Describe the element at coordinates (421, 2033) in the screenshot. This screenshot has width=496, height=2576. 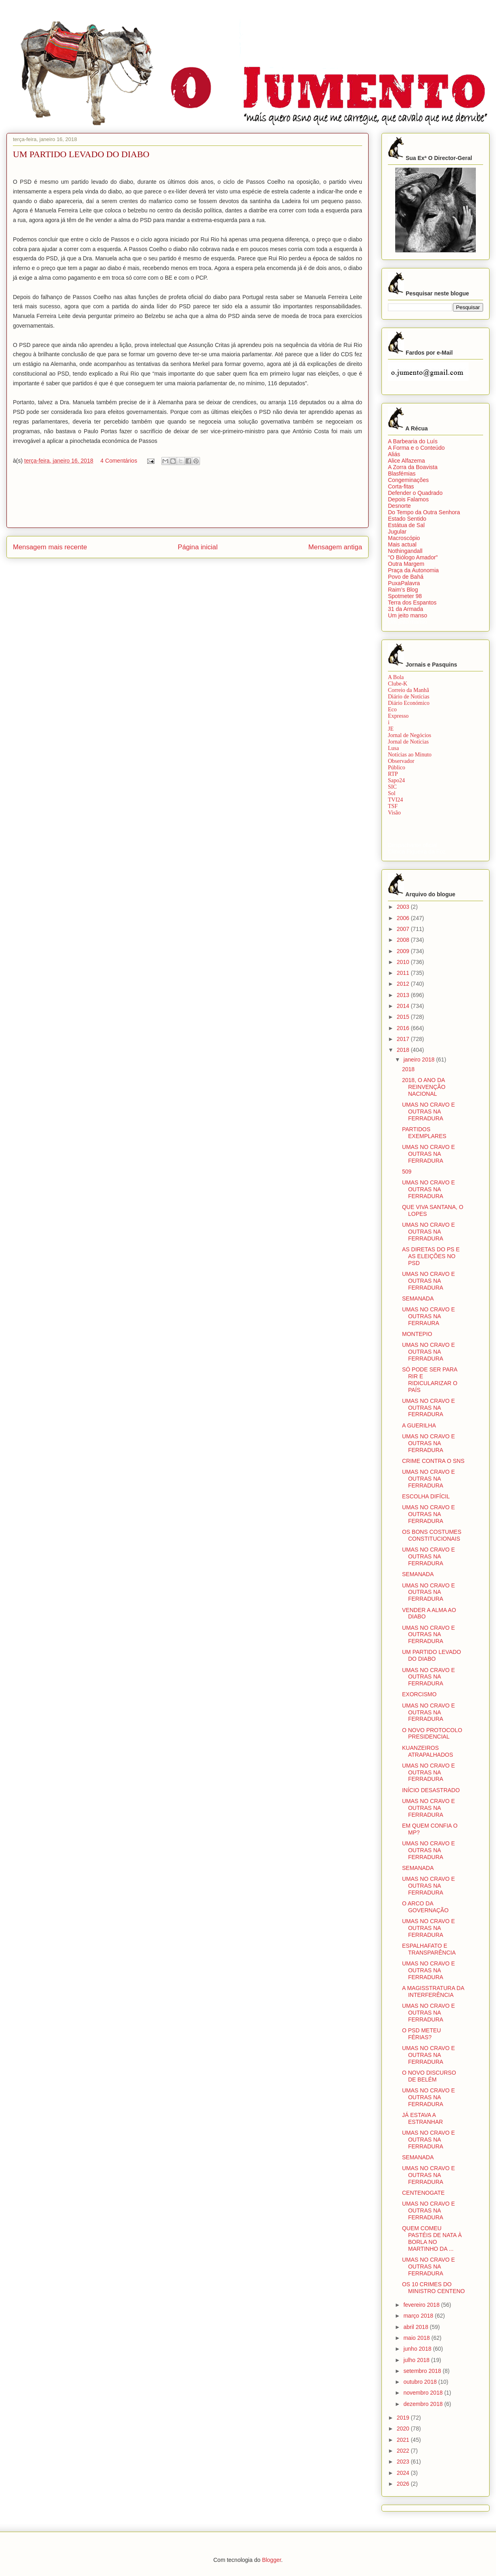
I see `O PSD METEU FÉRIAS?` at that location.